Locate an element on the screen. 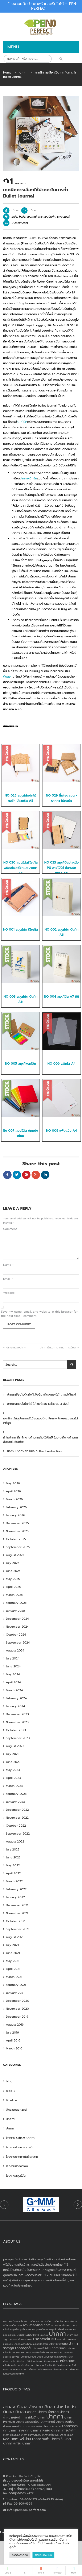 This screenshot has width=82, height=2576. March 2021 is located at coordinates (14, 1977).